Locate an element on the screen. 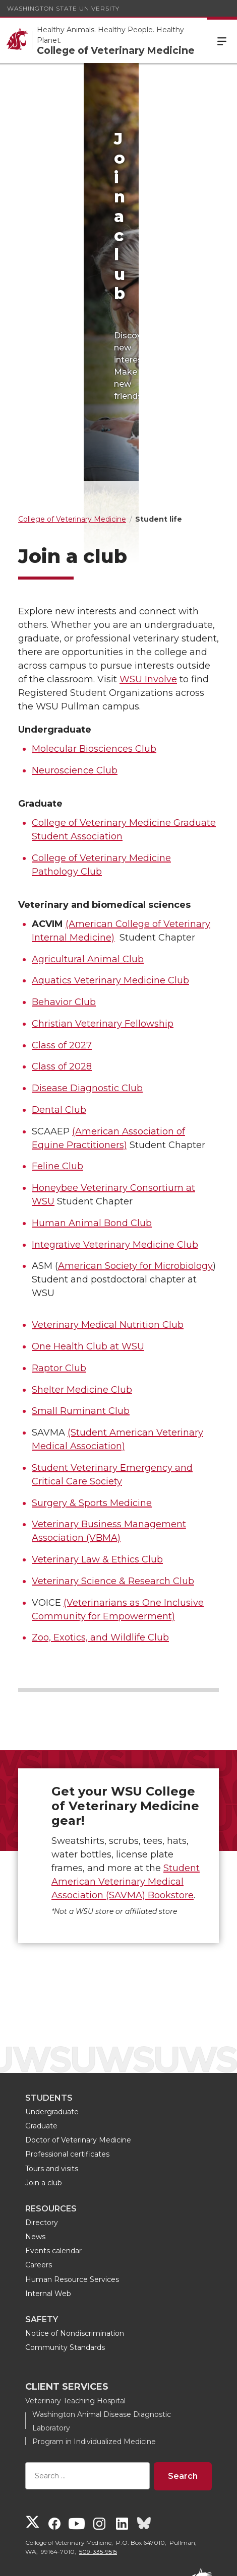  Directory is located at coordinates (41, 2131).